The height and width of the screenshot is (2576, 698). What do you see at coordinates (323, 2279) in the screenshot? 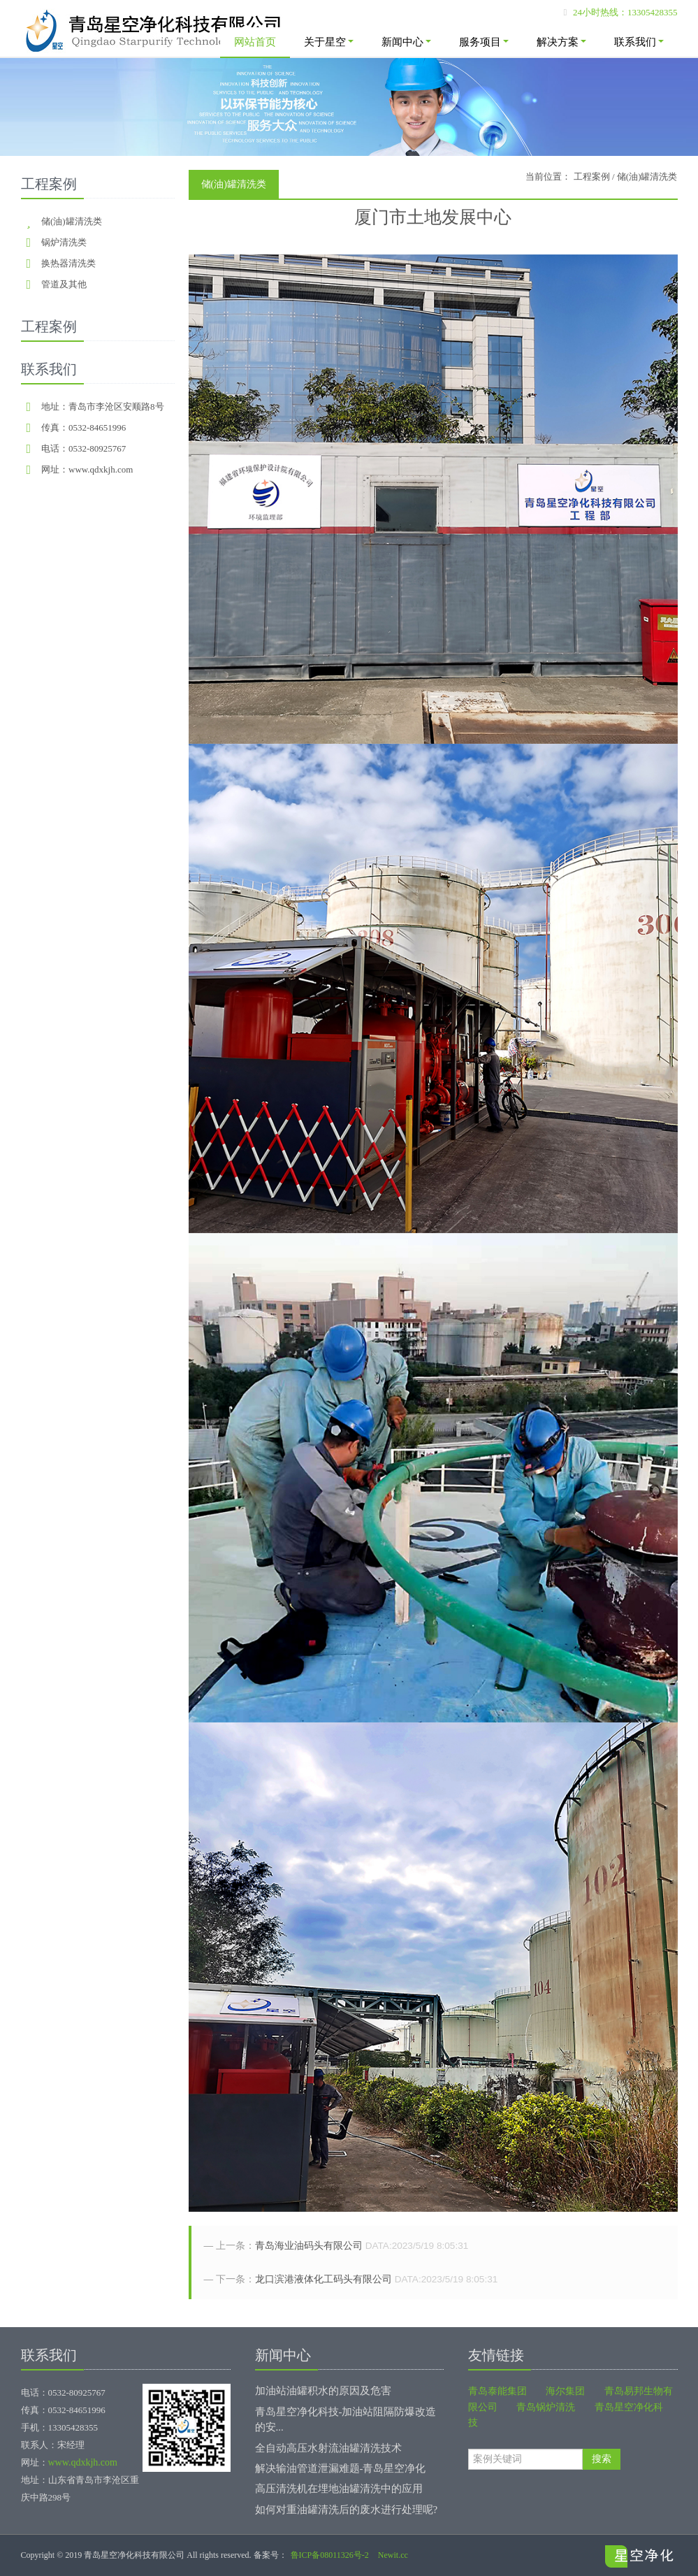
I see `龙口滨港液体化工码头有限公司` at bounding box center [323, 2279].